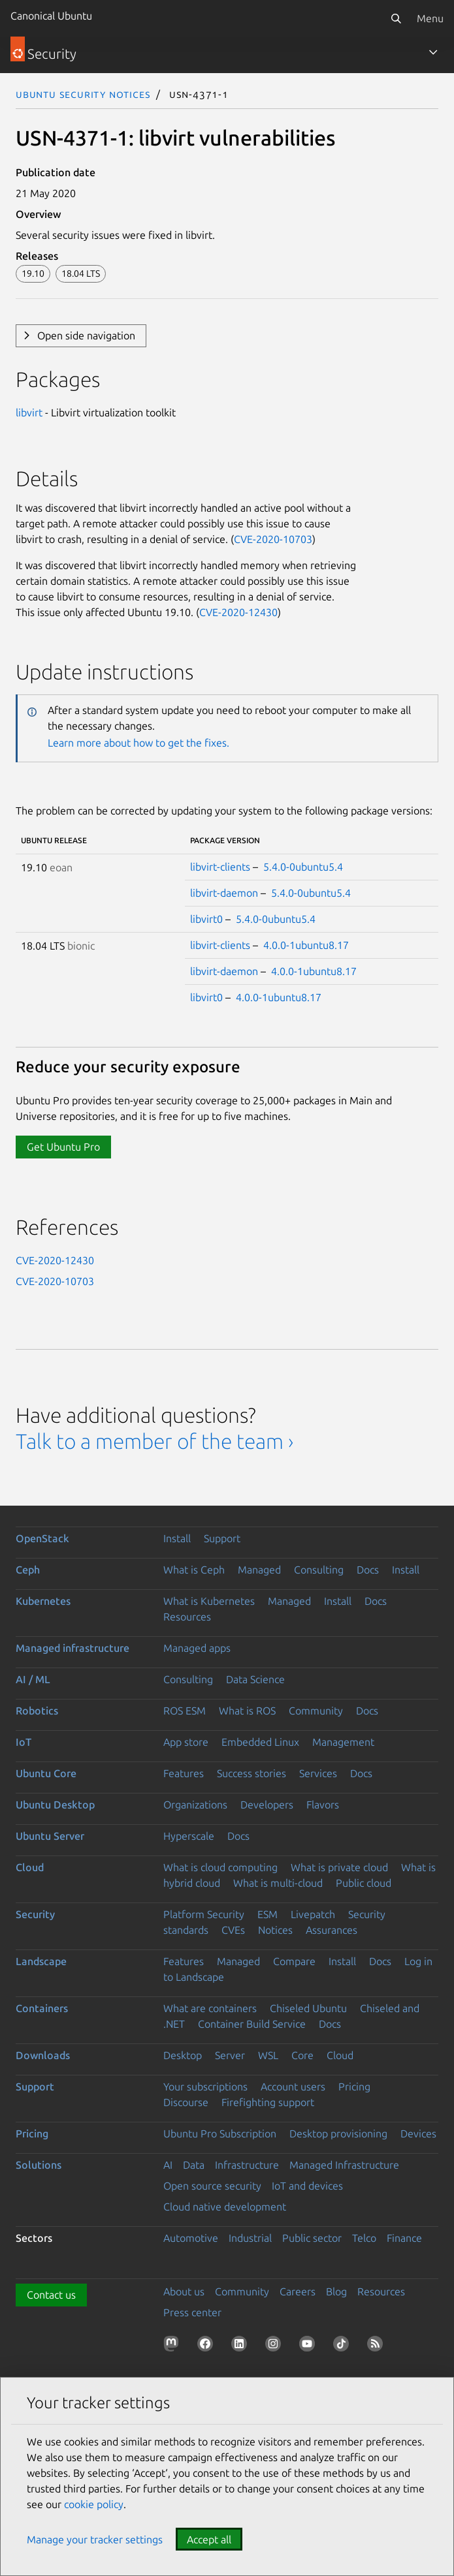 The height and width of the screenshot is (2576, 454). What do you see at coordinates (430, 18) in the screenshot?
I see `Menu` at bounding box center [430, 18].